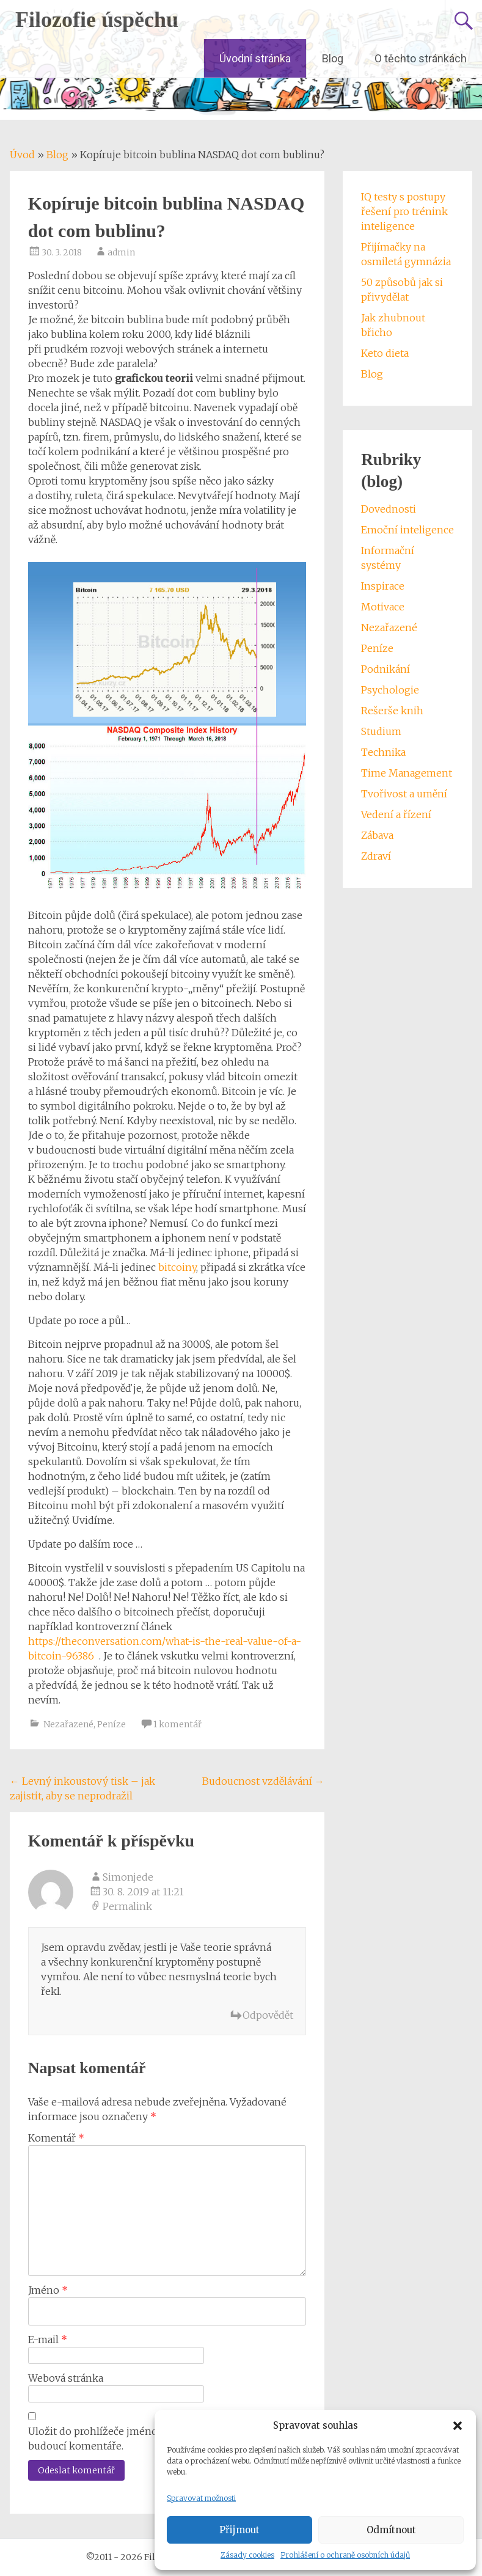 The image size is (482, 2576). What do you see at coordinates (345, 2555) in the screenshot?
I see `Prohlášení o ochraně osobních údajů` at bounding box center [345, 2555].